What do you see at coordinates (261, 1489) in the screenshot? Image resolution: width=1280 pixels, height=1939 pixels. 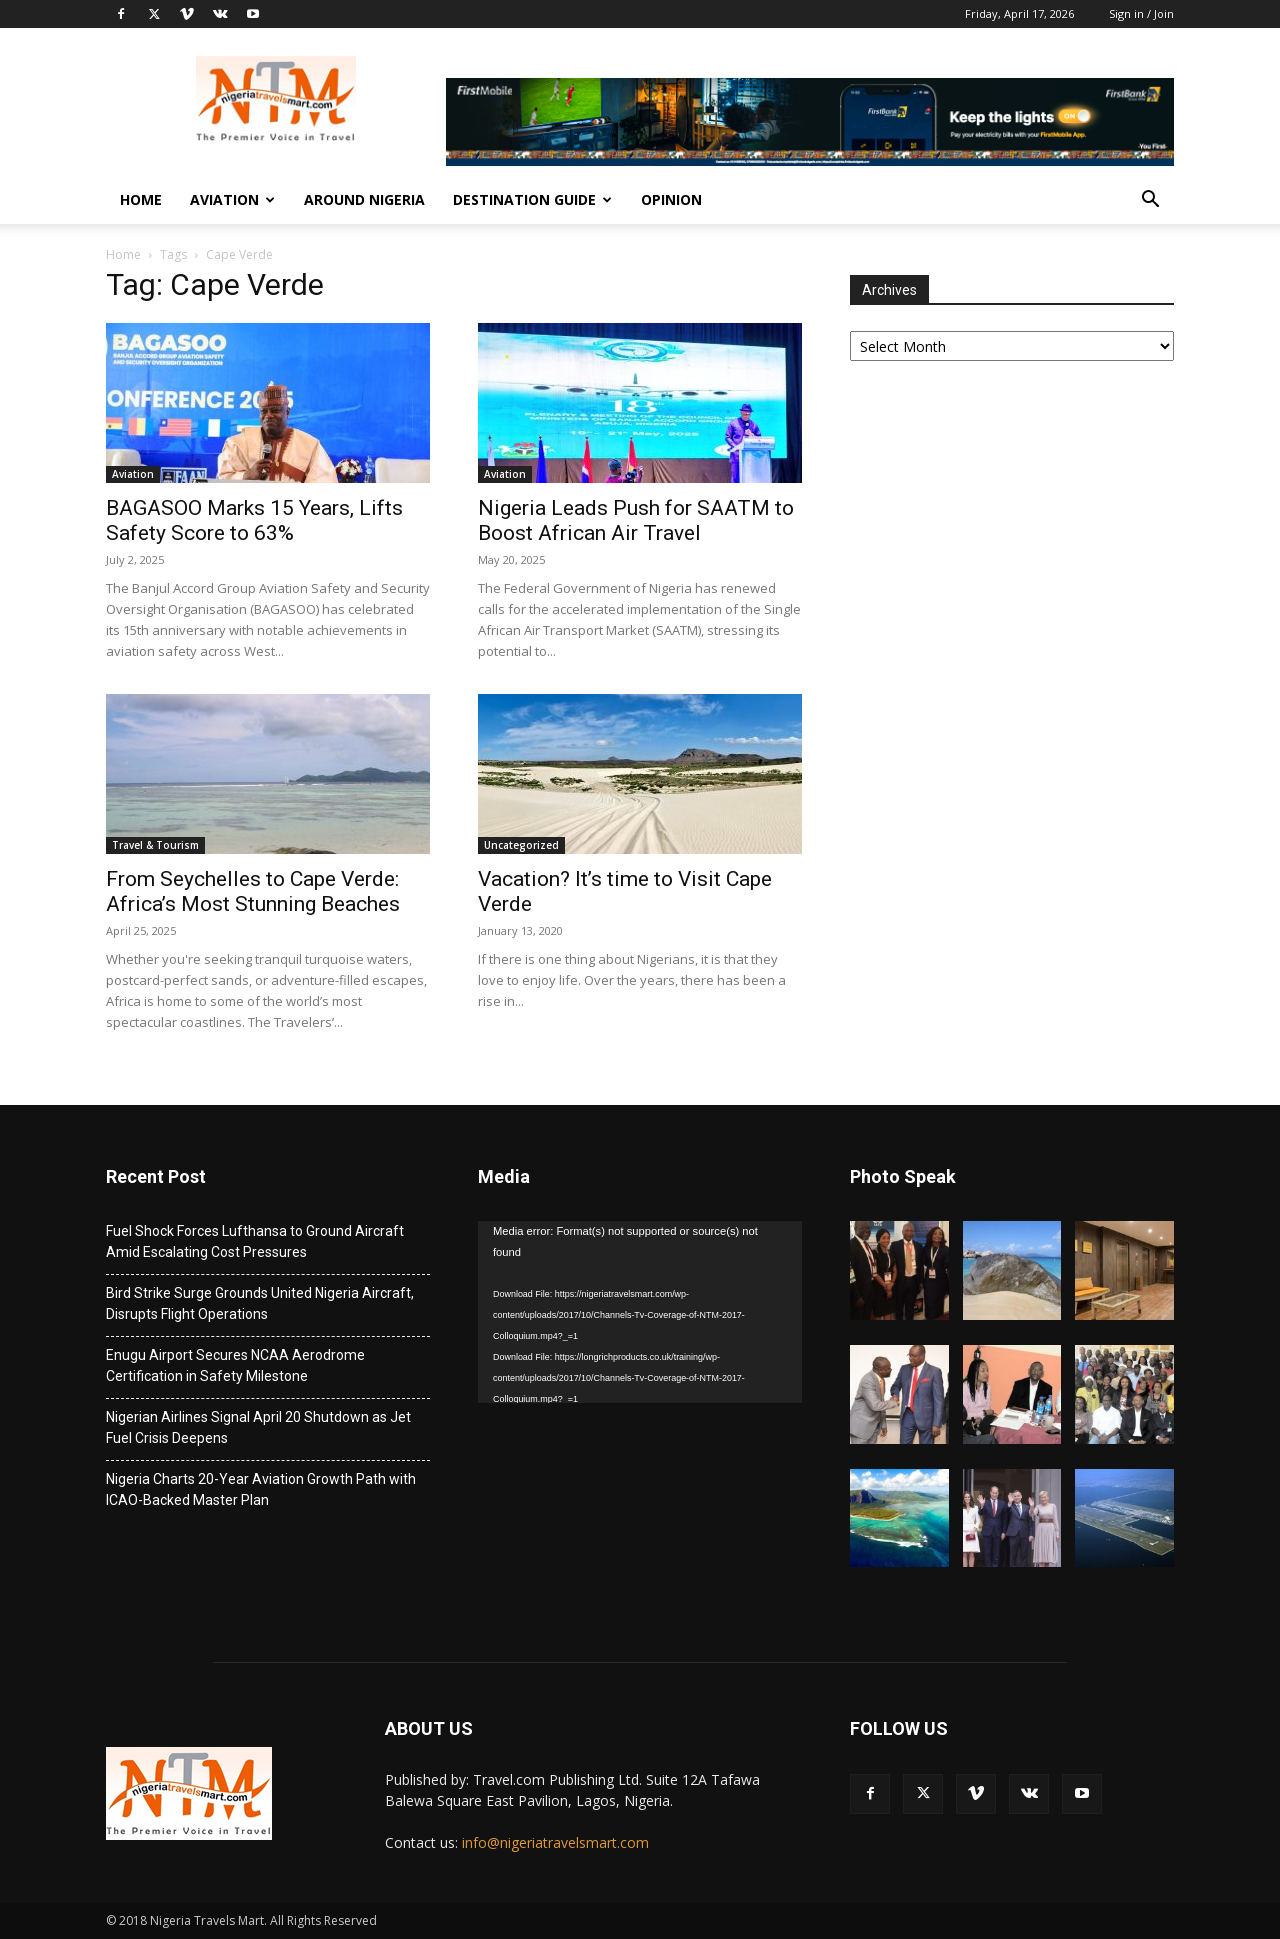 I see `Nigeria Charts 20-Year Aviation Growth Path with ICAO-Backed Master Plan` at bounding box center [261, 1489].